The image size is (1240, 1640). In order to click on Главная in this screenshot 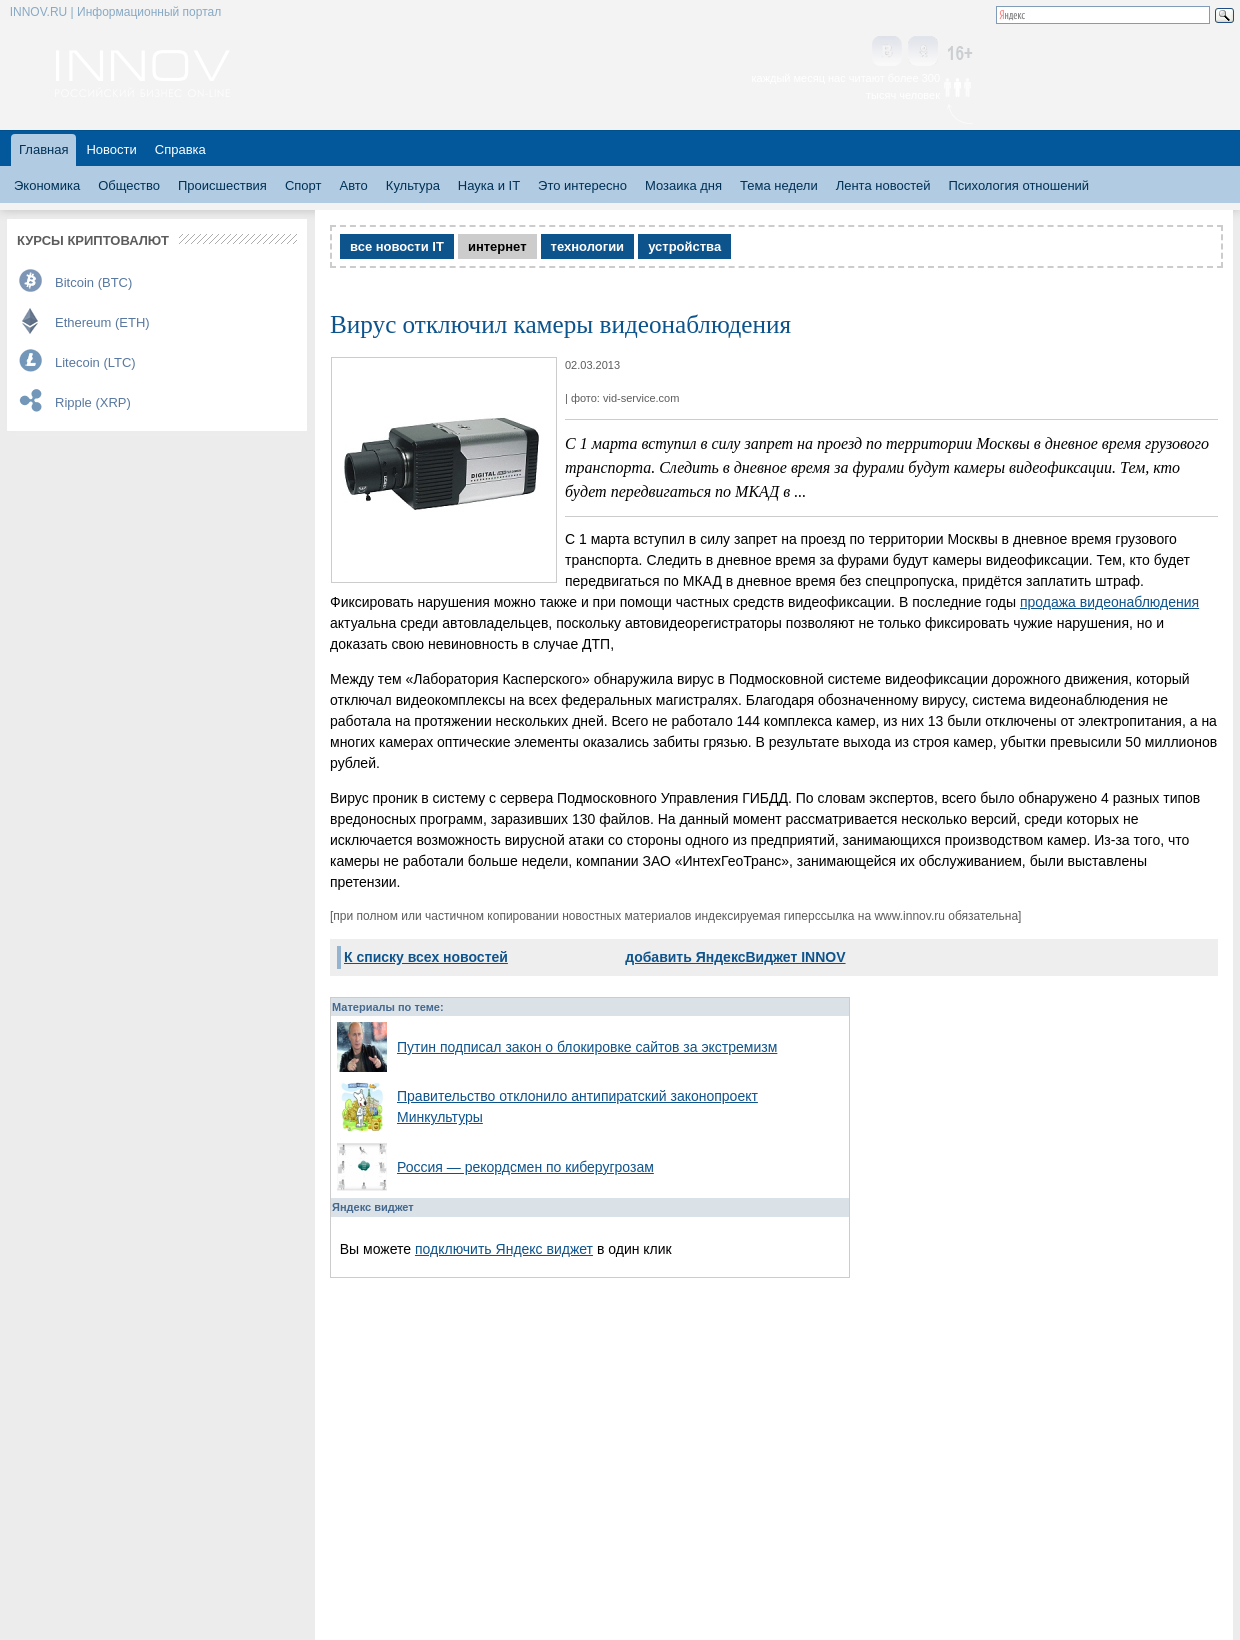, I will do `click(43, 149)`.